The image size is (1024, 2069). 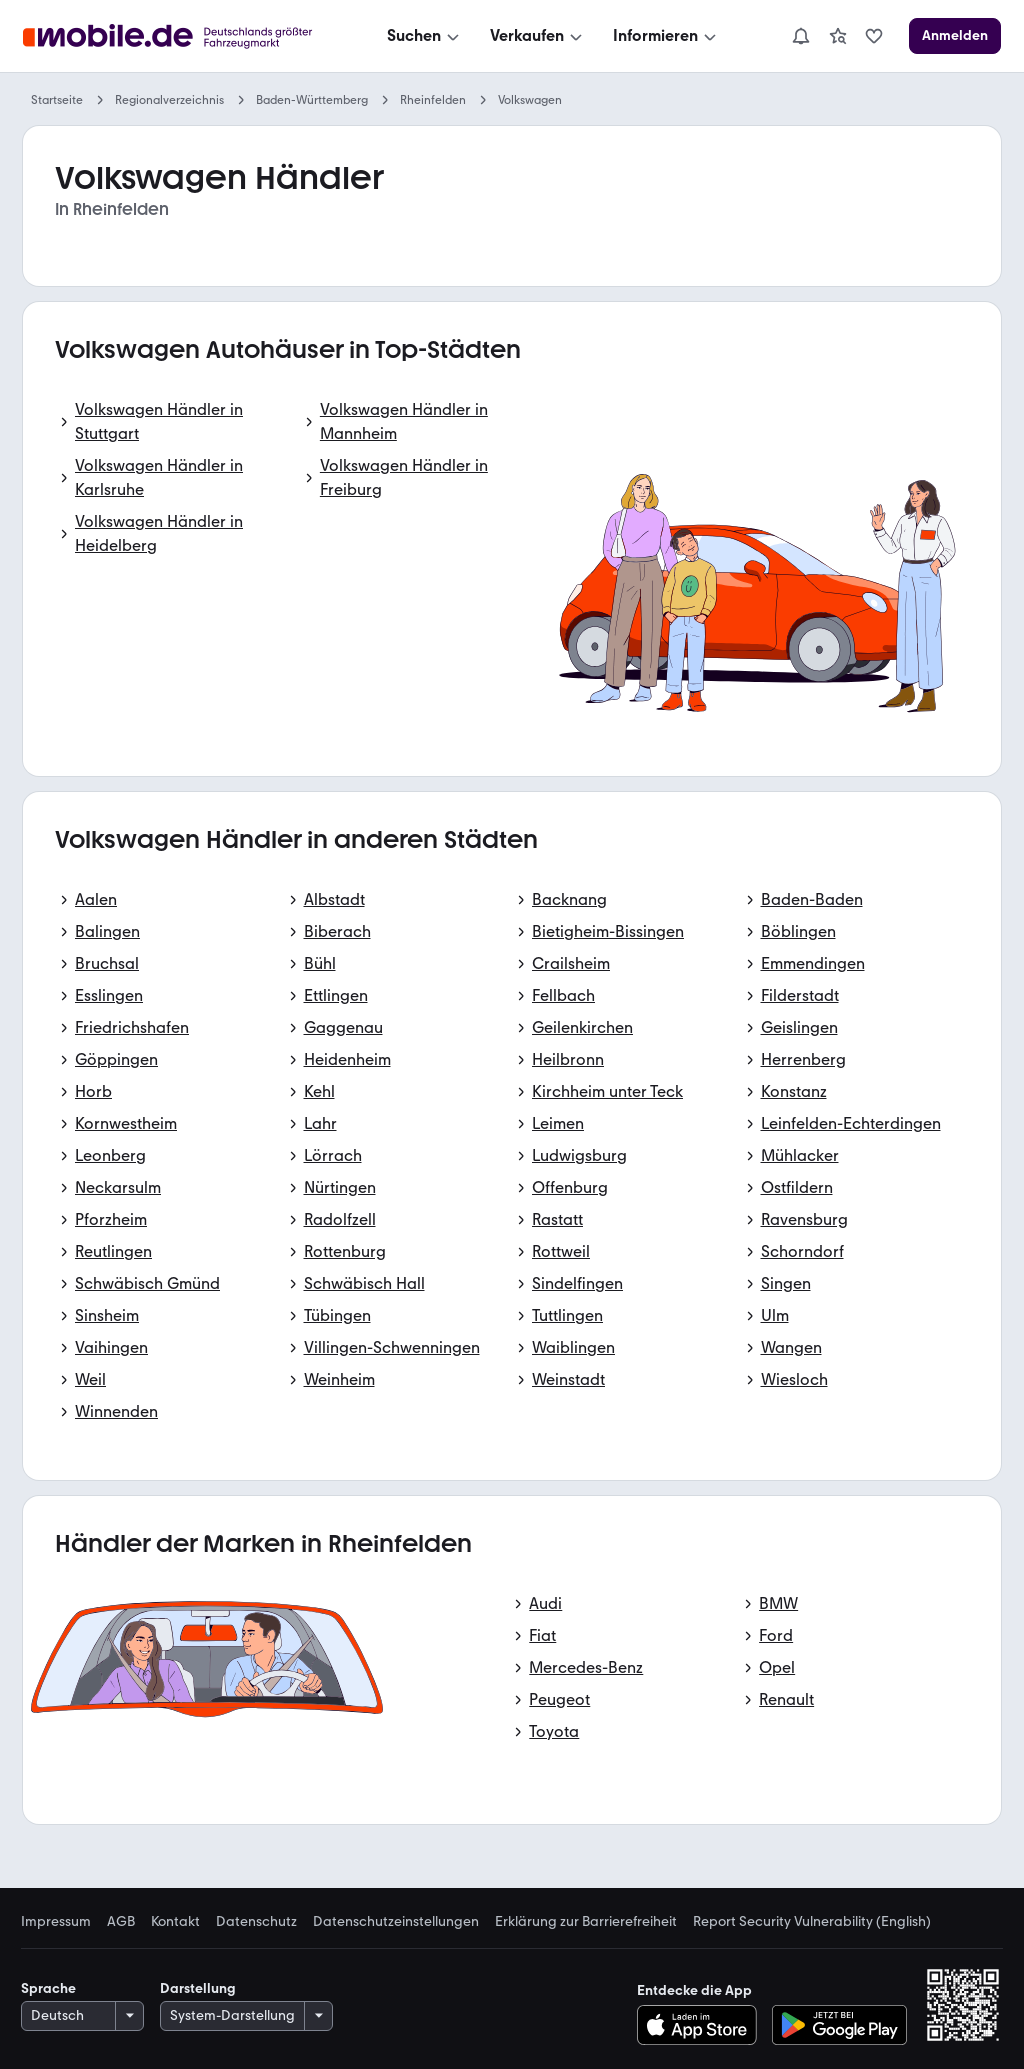 I want to click on Datenschutz [link], so click(x=256, y=1922).